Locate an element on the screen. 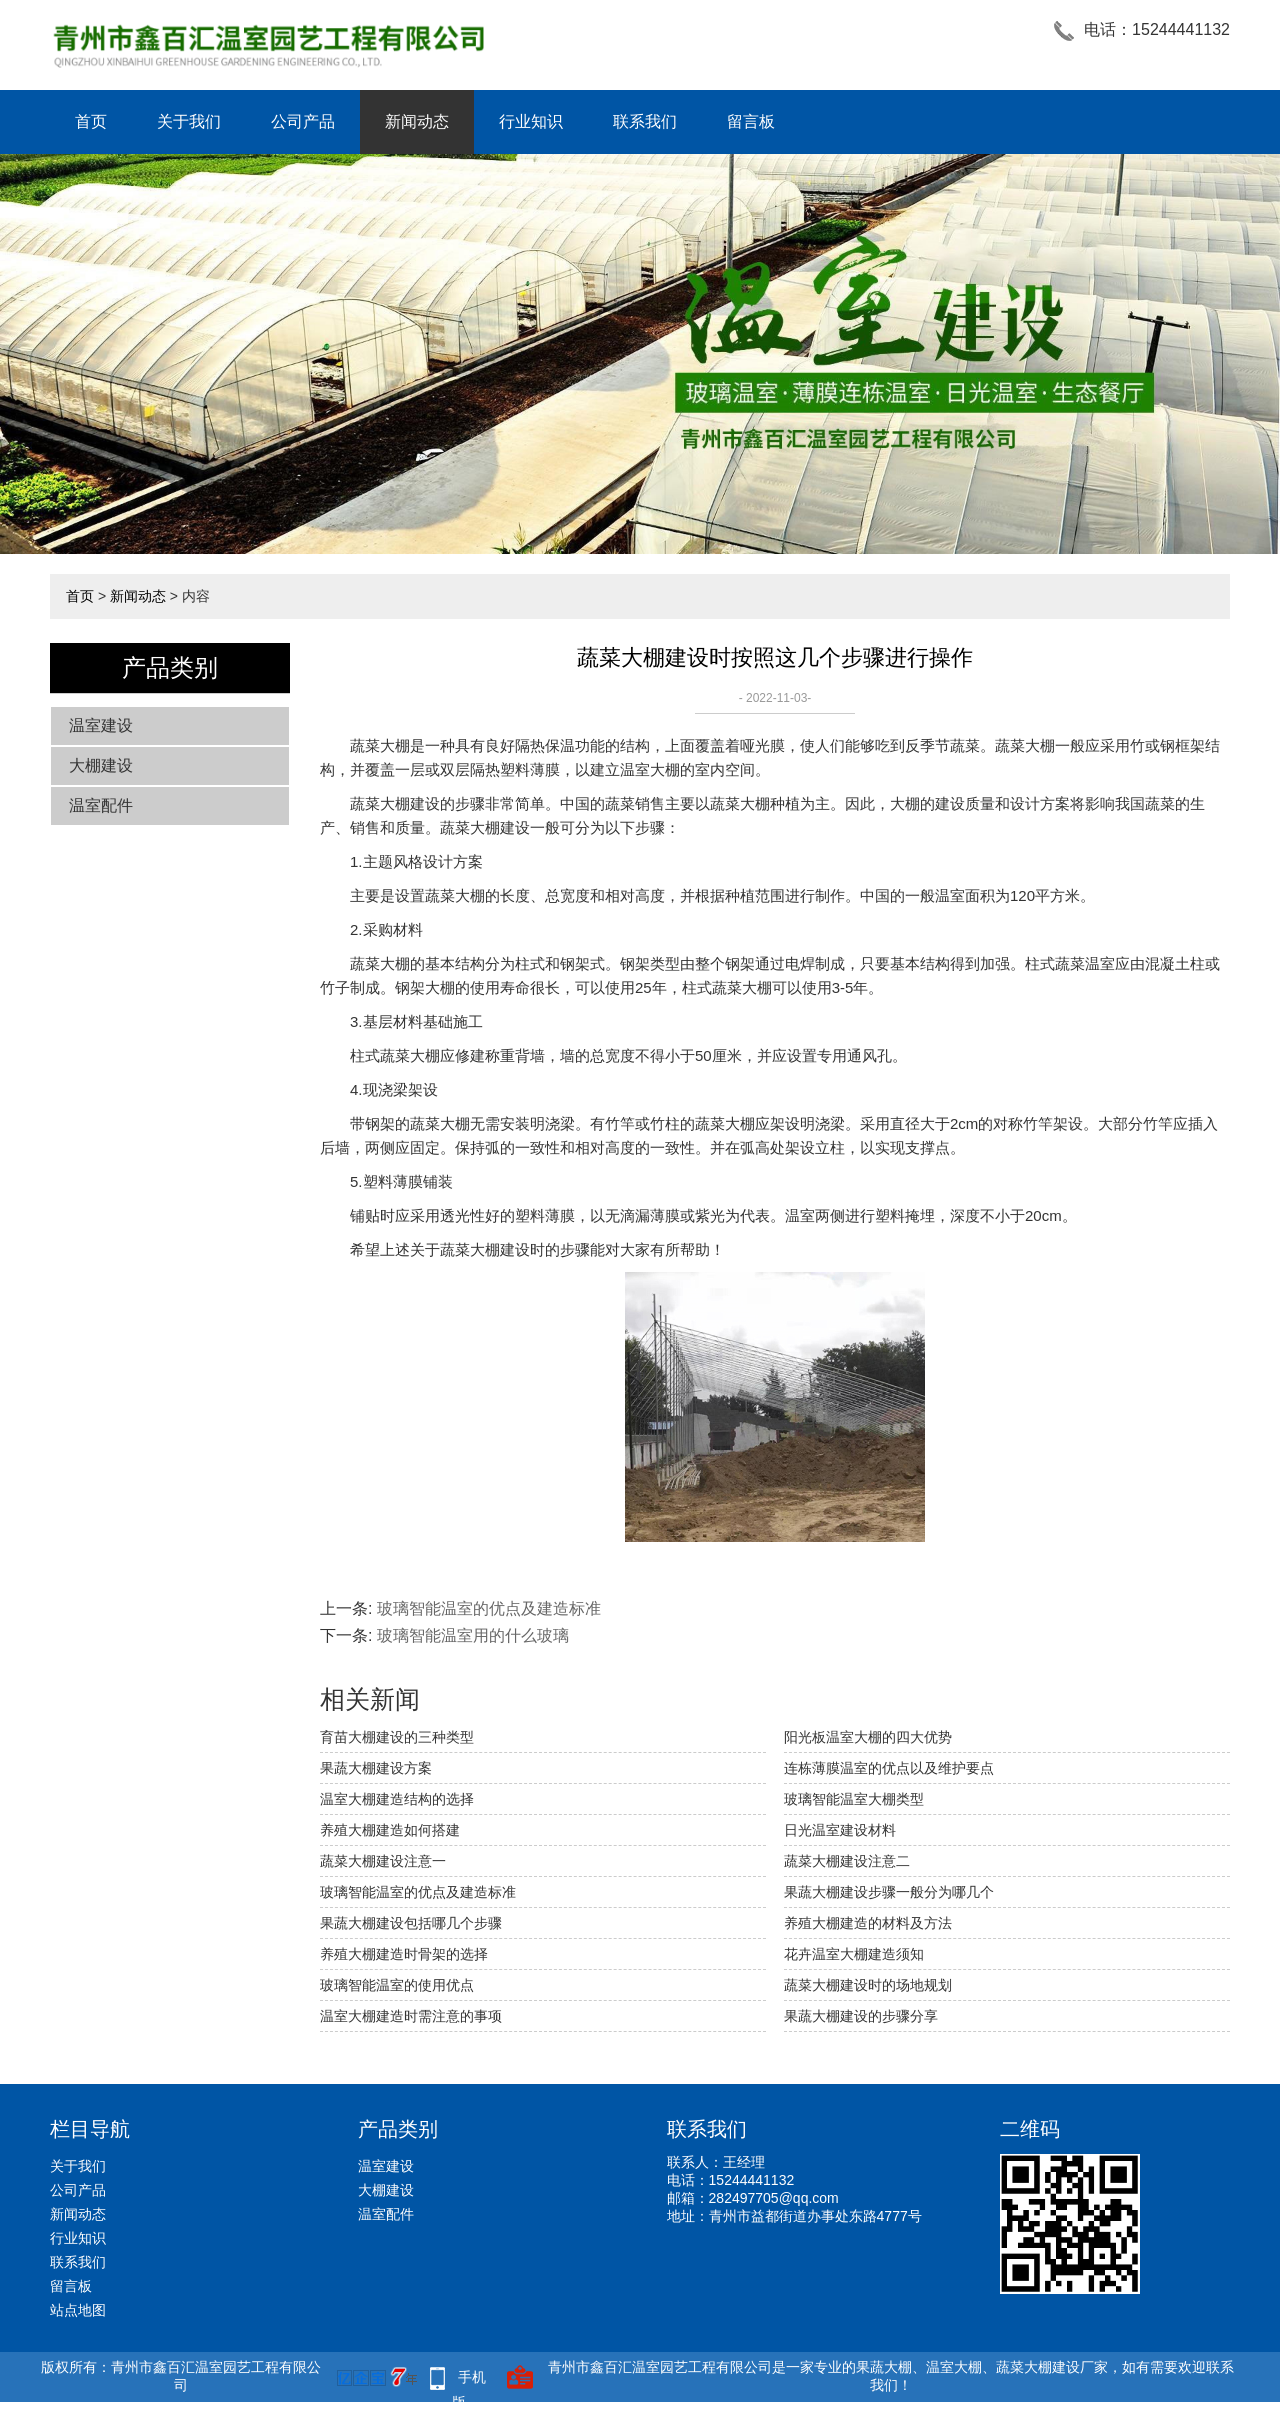  养殖大棚建造如何搭建 is located at coordinates (390, 1830).